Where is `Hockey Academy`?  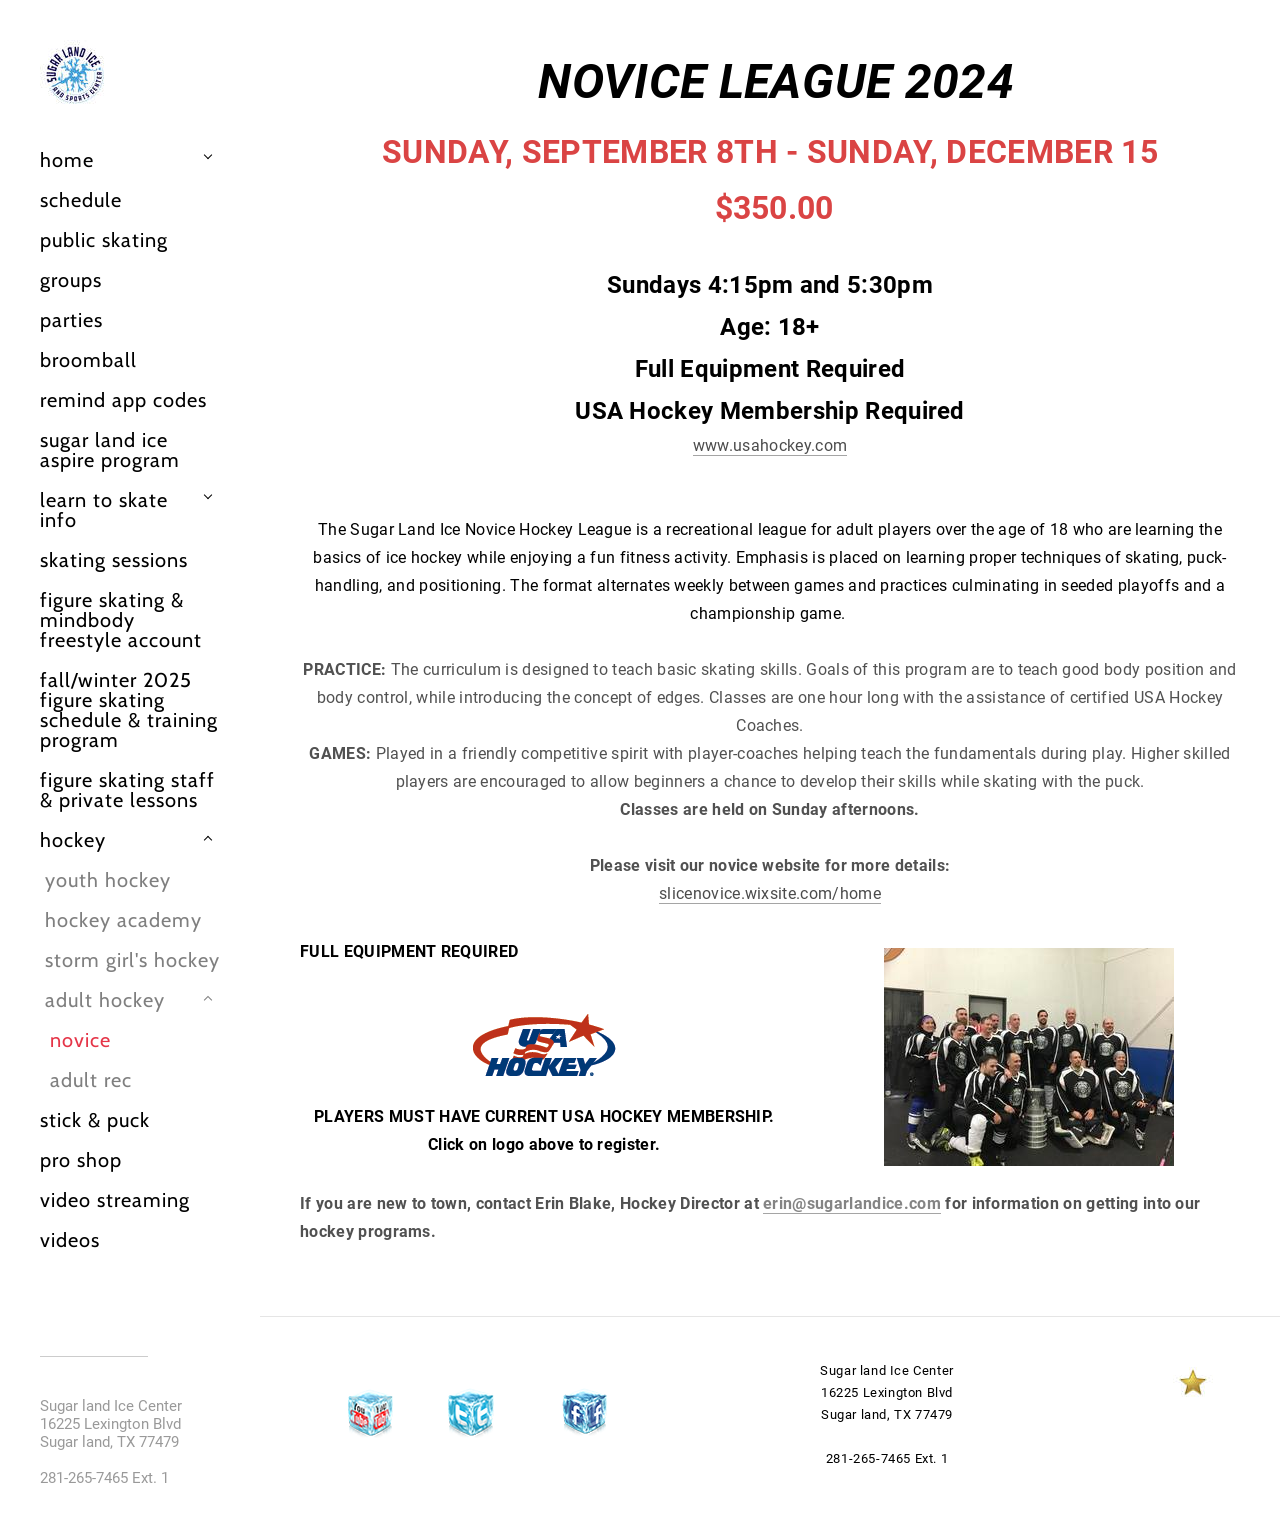
Hockey Academy is located at coordinates (123, 920).